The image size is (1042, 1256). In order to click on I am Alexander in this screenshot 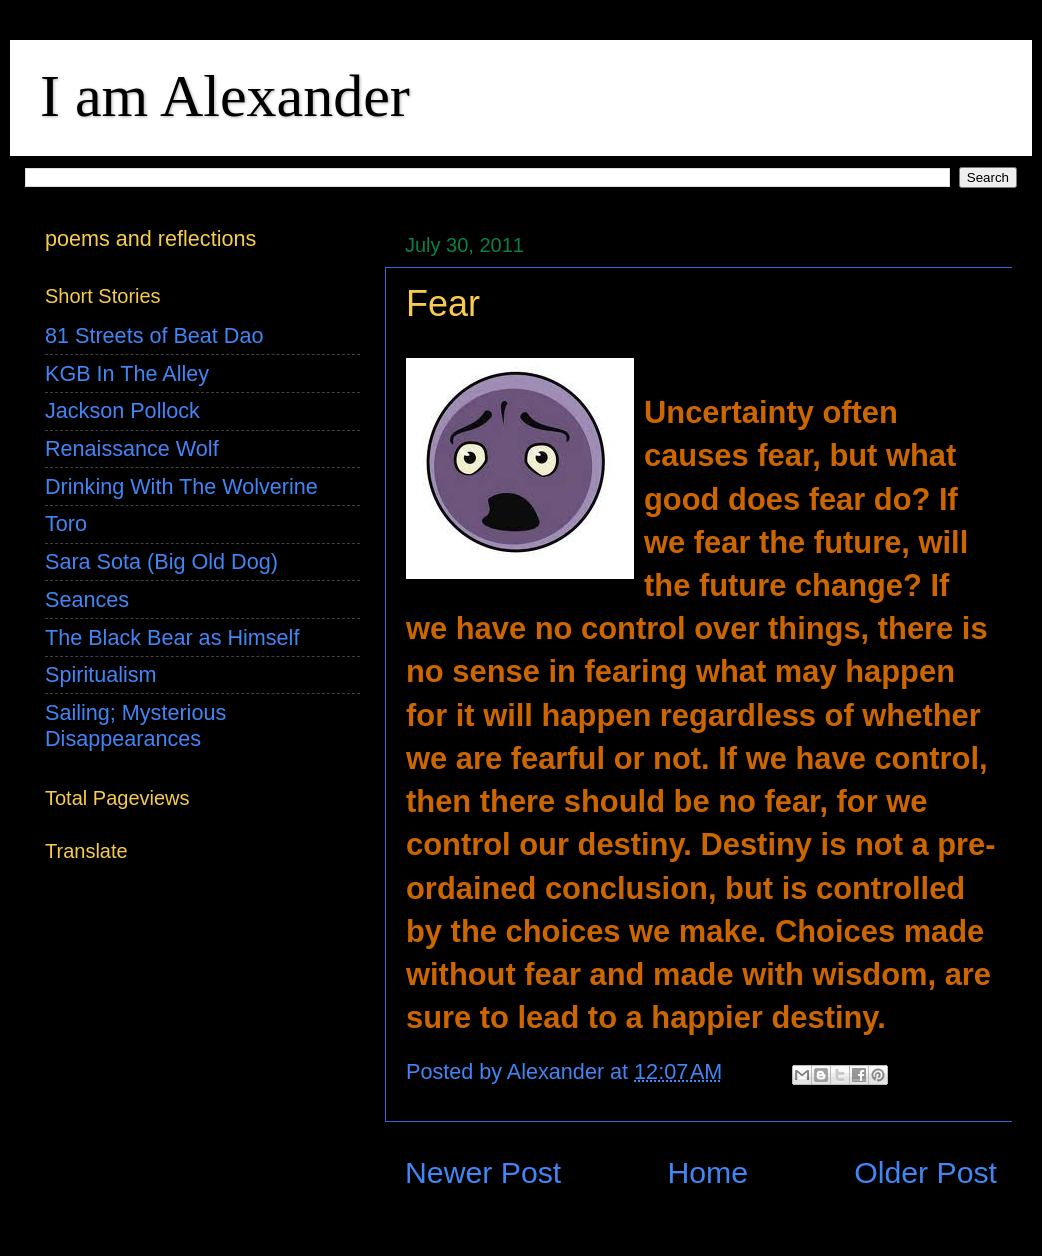, I will do `click(225, 96)`.